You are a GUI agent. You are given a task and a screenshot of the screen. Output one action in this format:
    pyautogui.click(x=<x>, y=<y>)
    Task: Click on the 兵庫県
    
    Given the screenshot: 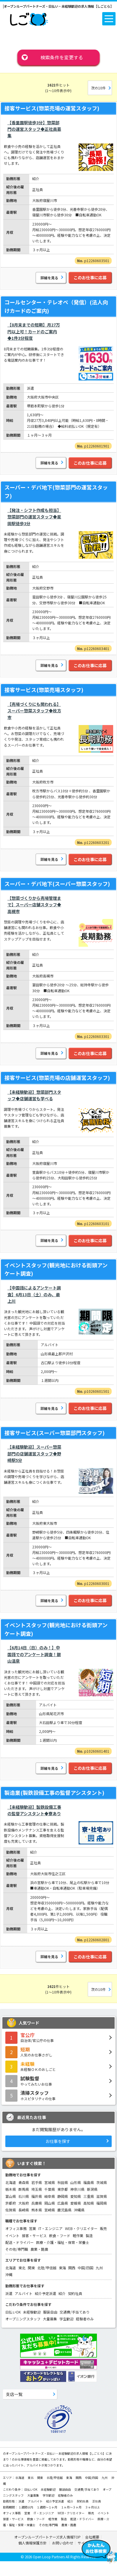 What is the action you would take?
    pyautogui.click(x=36, y=2203)
    